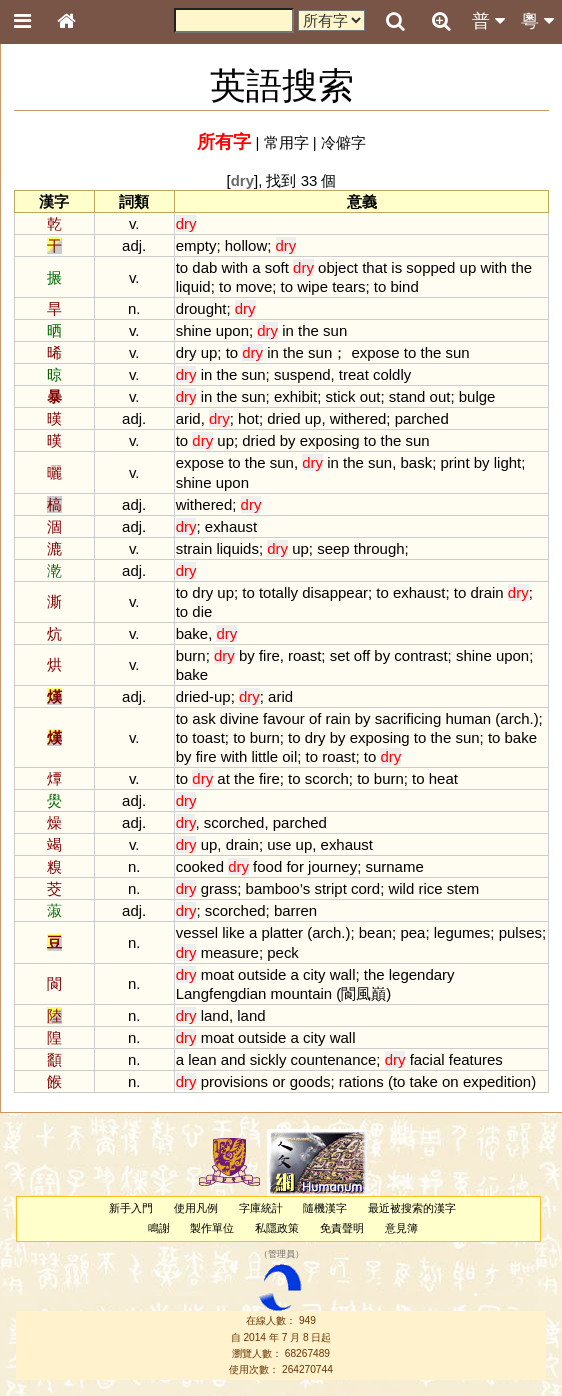  I want to click on oil, so click(289, 756).